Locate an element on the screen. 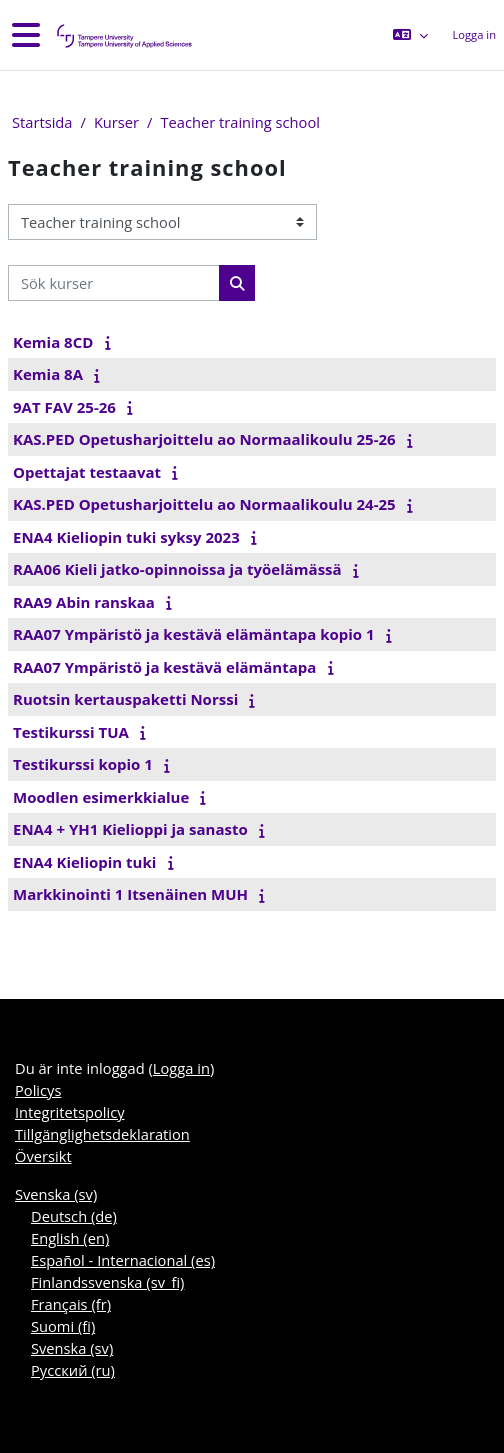  Startsida is located at coordinates (42, 122).